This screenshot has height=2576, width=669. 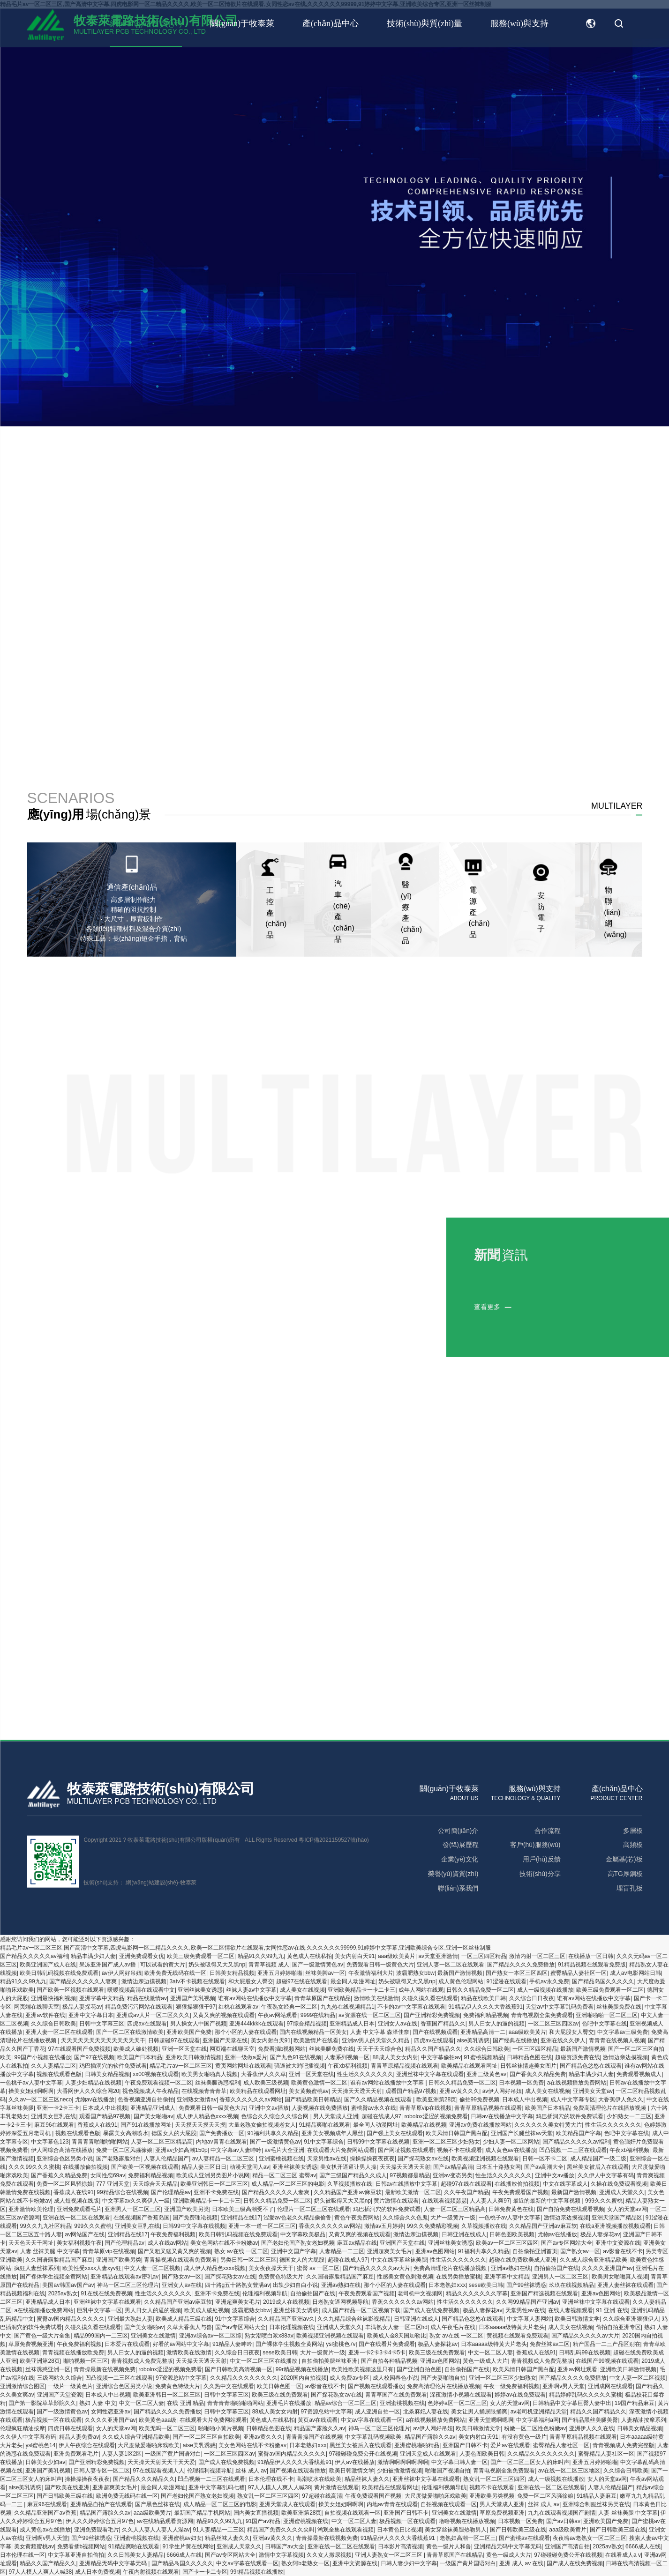 What do you see at coordinates (519, 23) in the screenshot?
I see `服務(wù)與支持` at bounding box center [519, 23].